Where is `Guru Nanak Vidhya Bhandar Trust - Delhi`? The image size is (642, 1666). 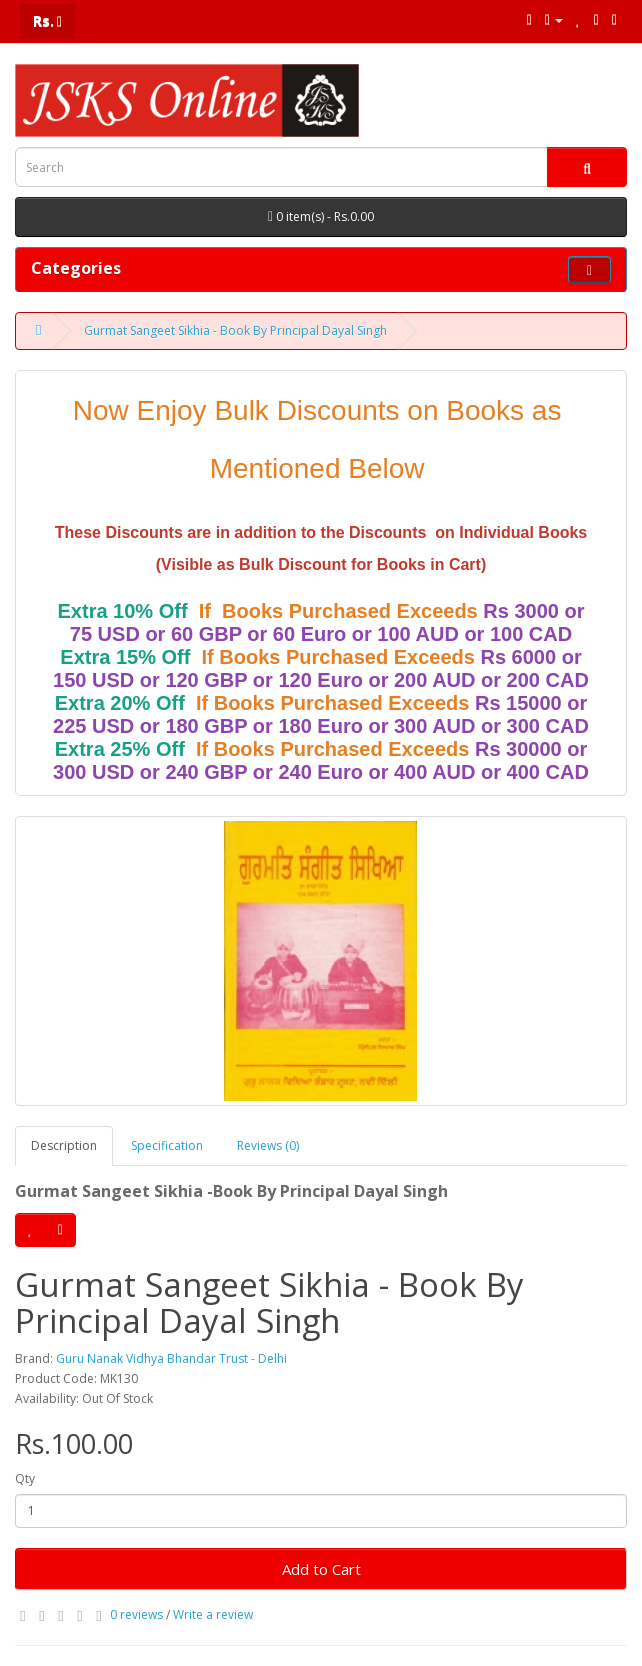 Guru Nanak Vidhya Bhandar Trust - Delhi is located at coordinates (171, 1358).